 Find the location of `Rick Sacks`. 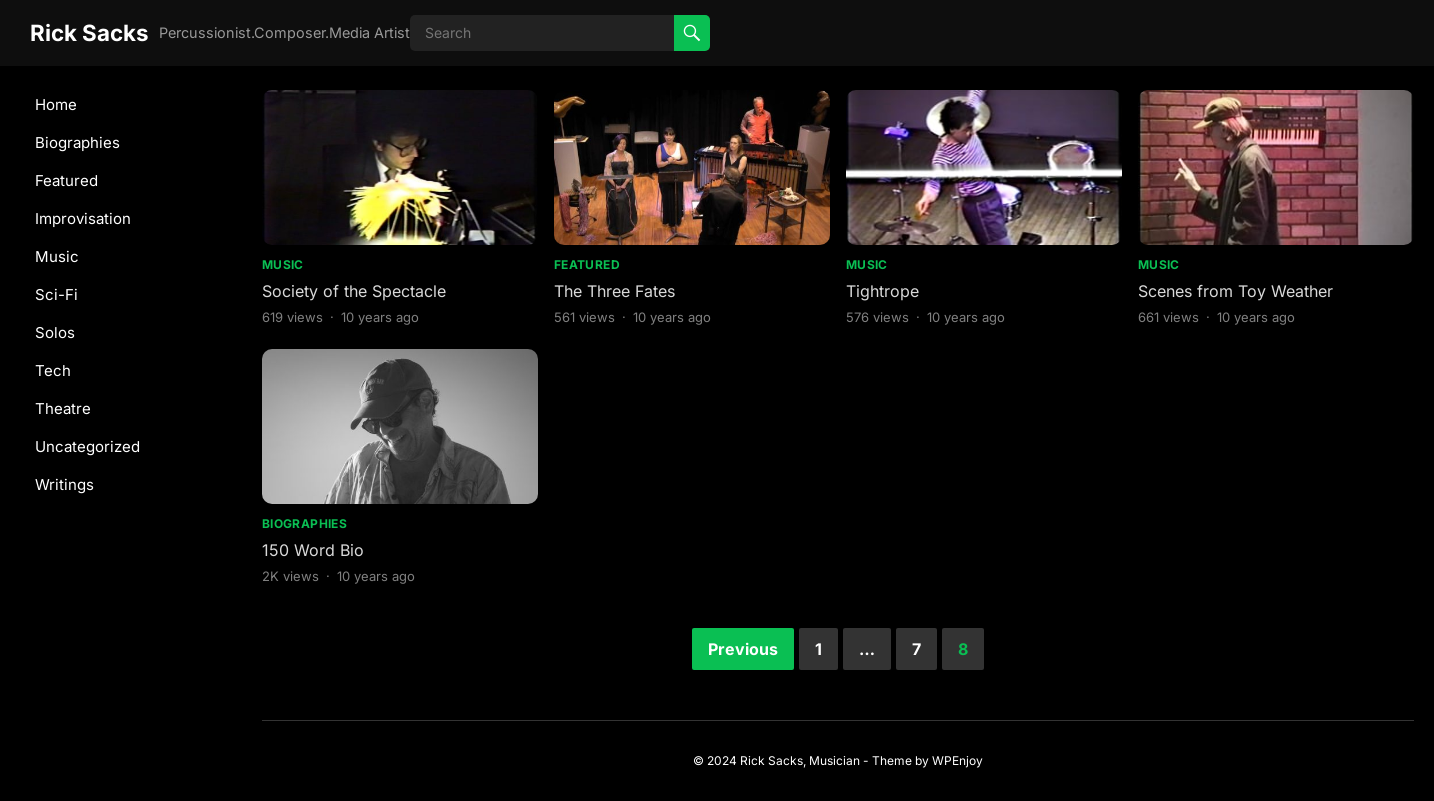

Rick Sacks is located at coordinates (89, 32).